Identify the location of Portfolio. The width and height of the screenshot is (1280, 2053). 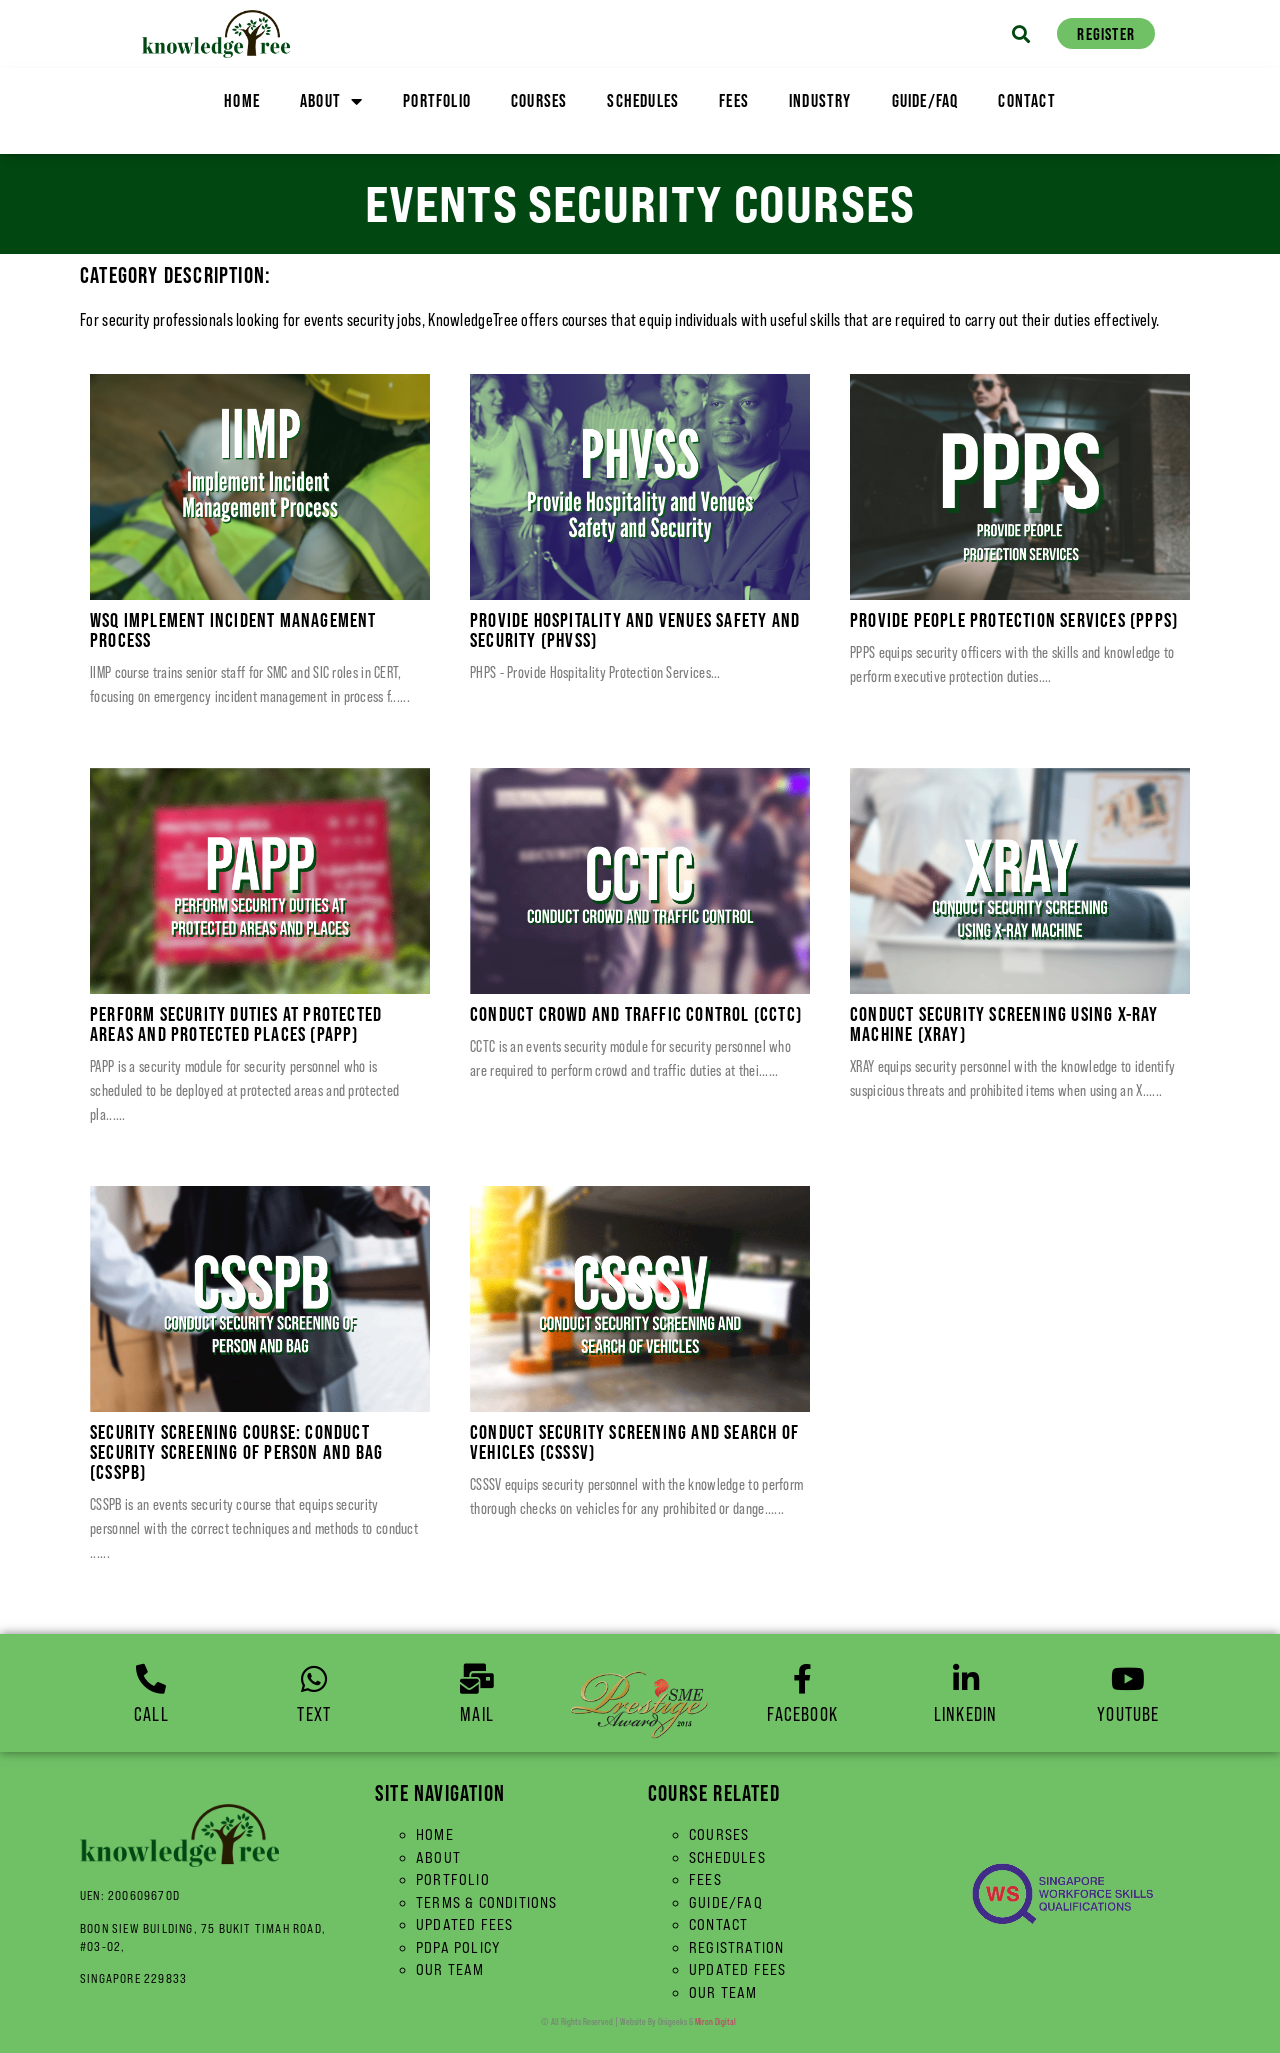
(437, 100).